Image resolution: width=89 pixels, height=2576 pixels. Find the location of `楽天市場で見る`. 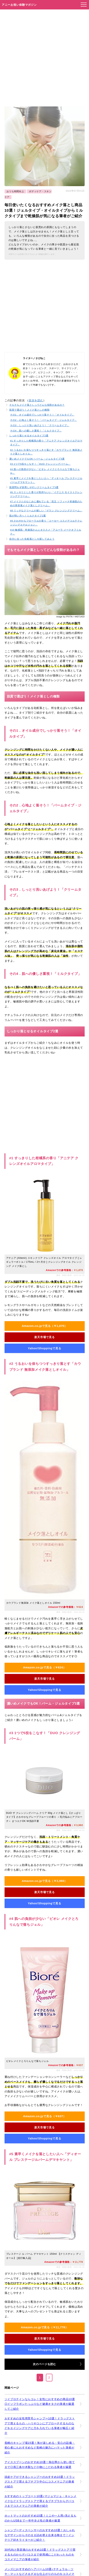

楽天市場で見る is located at coordinates (44, 1337).